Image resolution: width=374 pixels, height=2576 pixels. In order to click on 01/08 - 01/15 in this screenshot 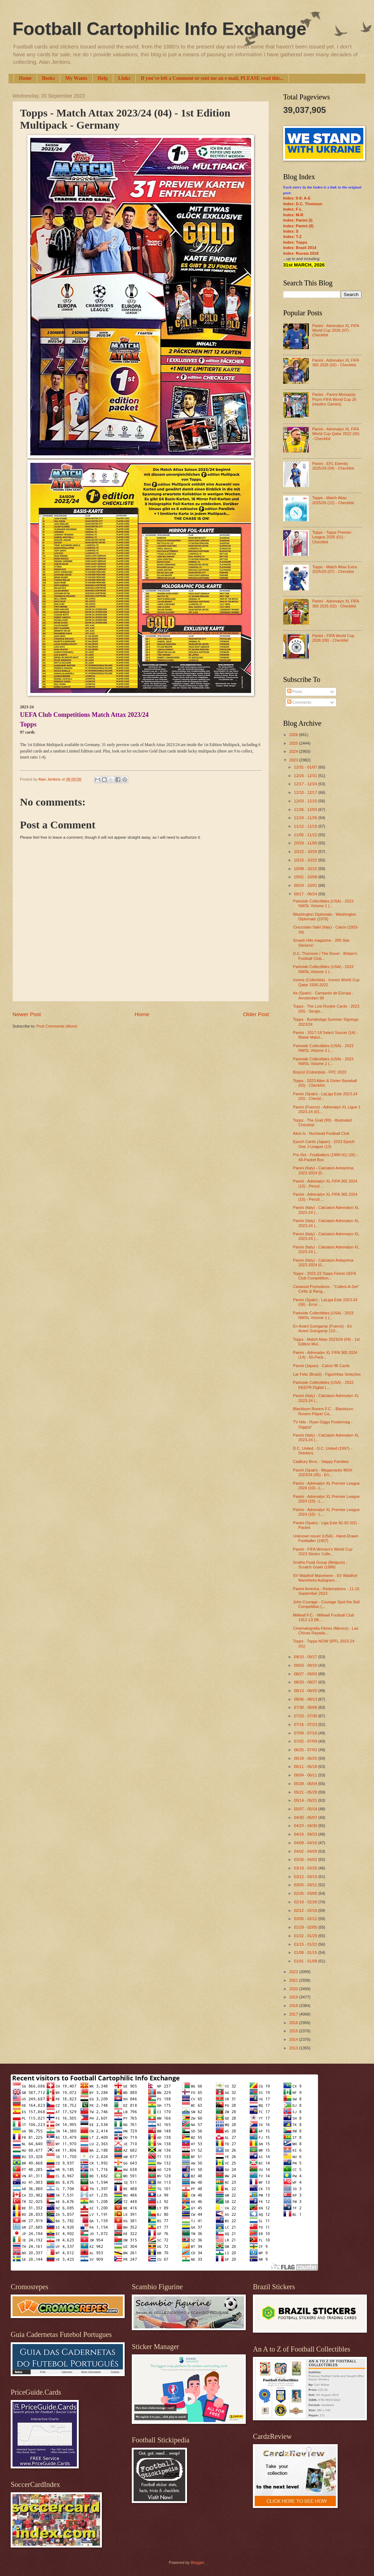, I will do `click(306, 1952)`.